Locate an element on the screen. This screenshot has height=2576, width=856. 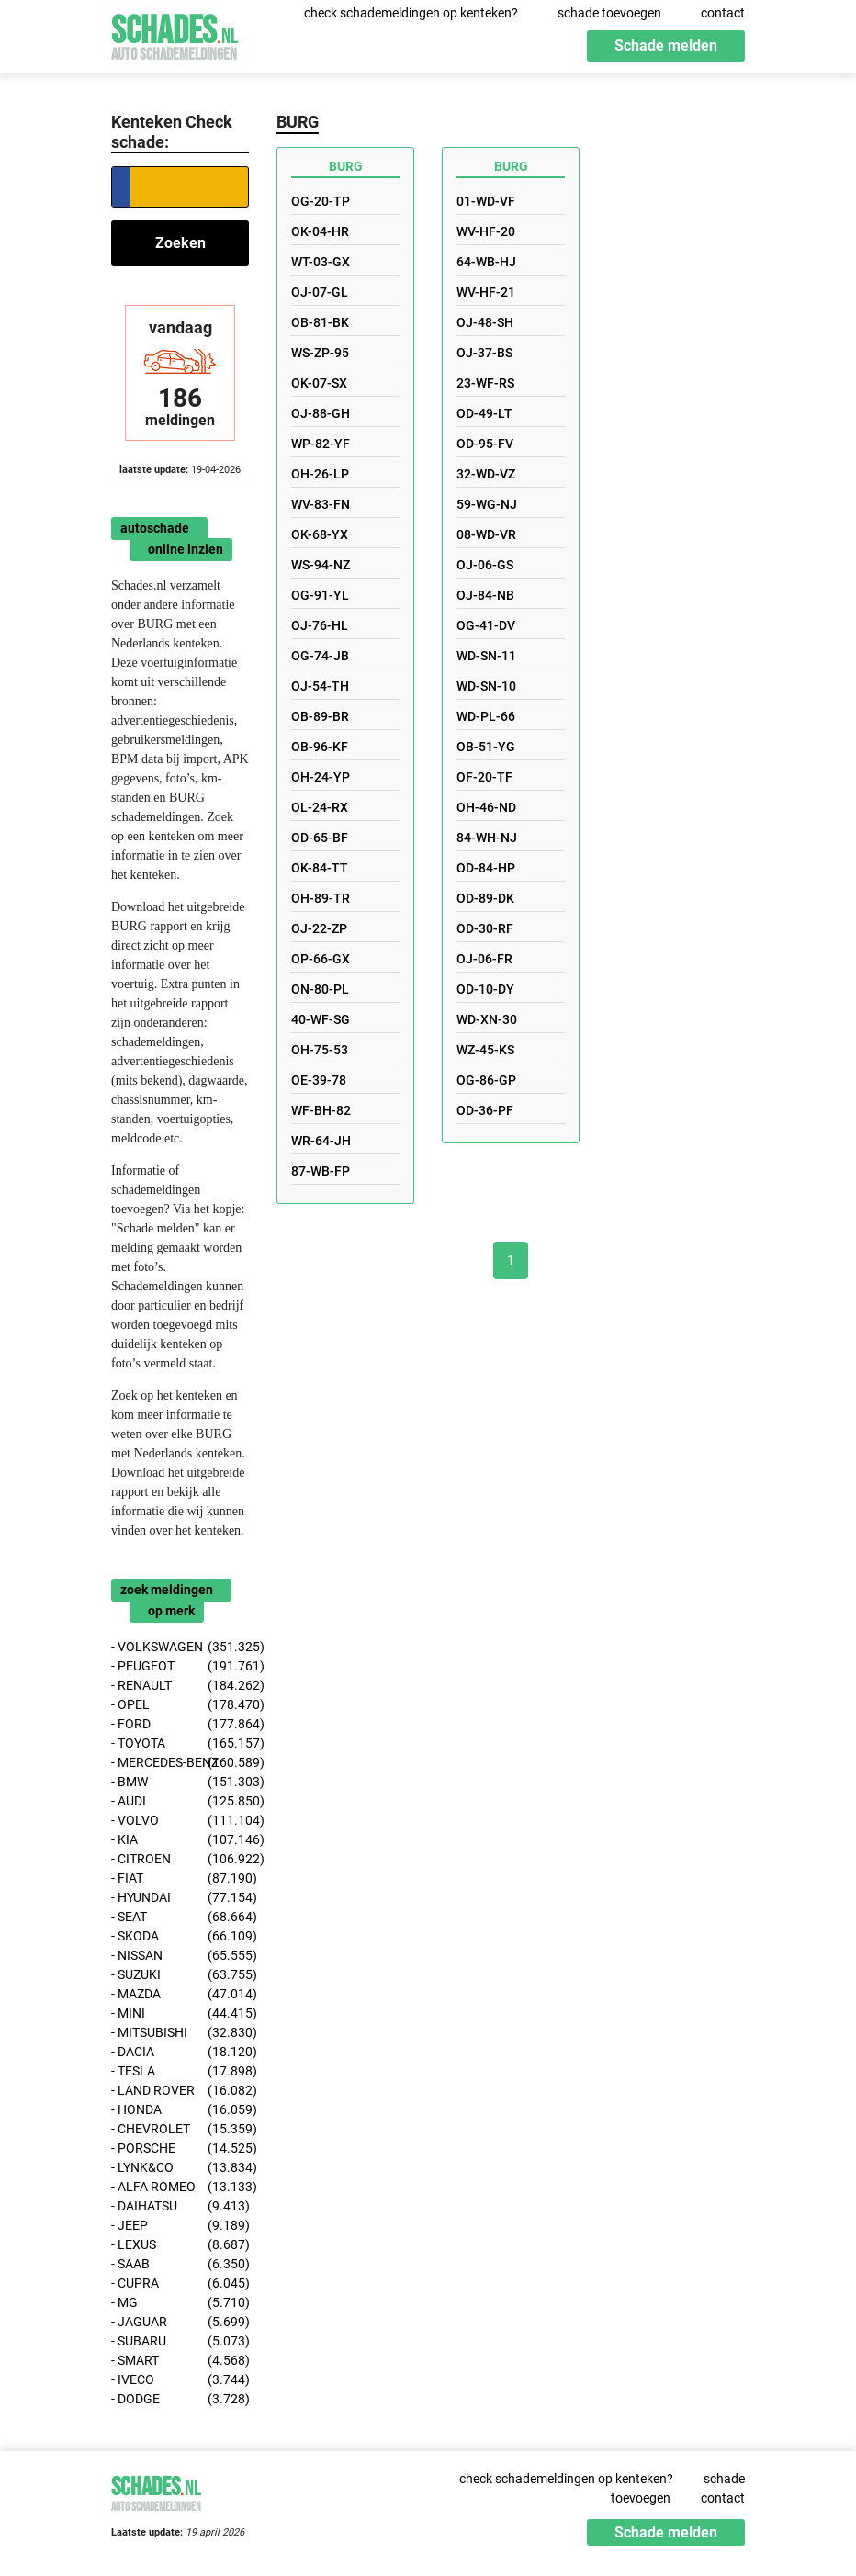
- SUBARU is located at coordinates (180, 2341).